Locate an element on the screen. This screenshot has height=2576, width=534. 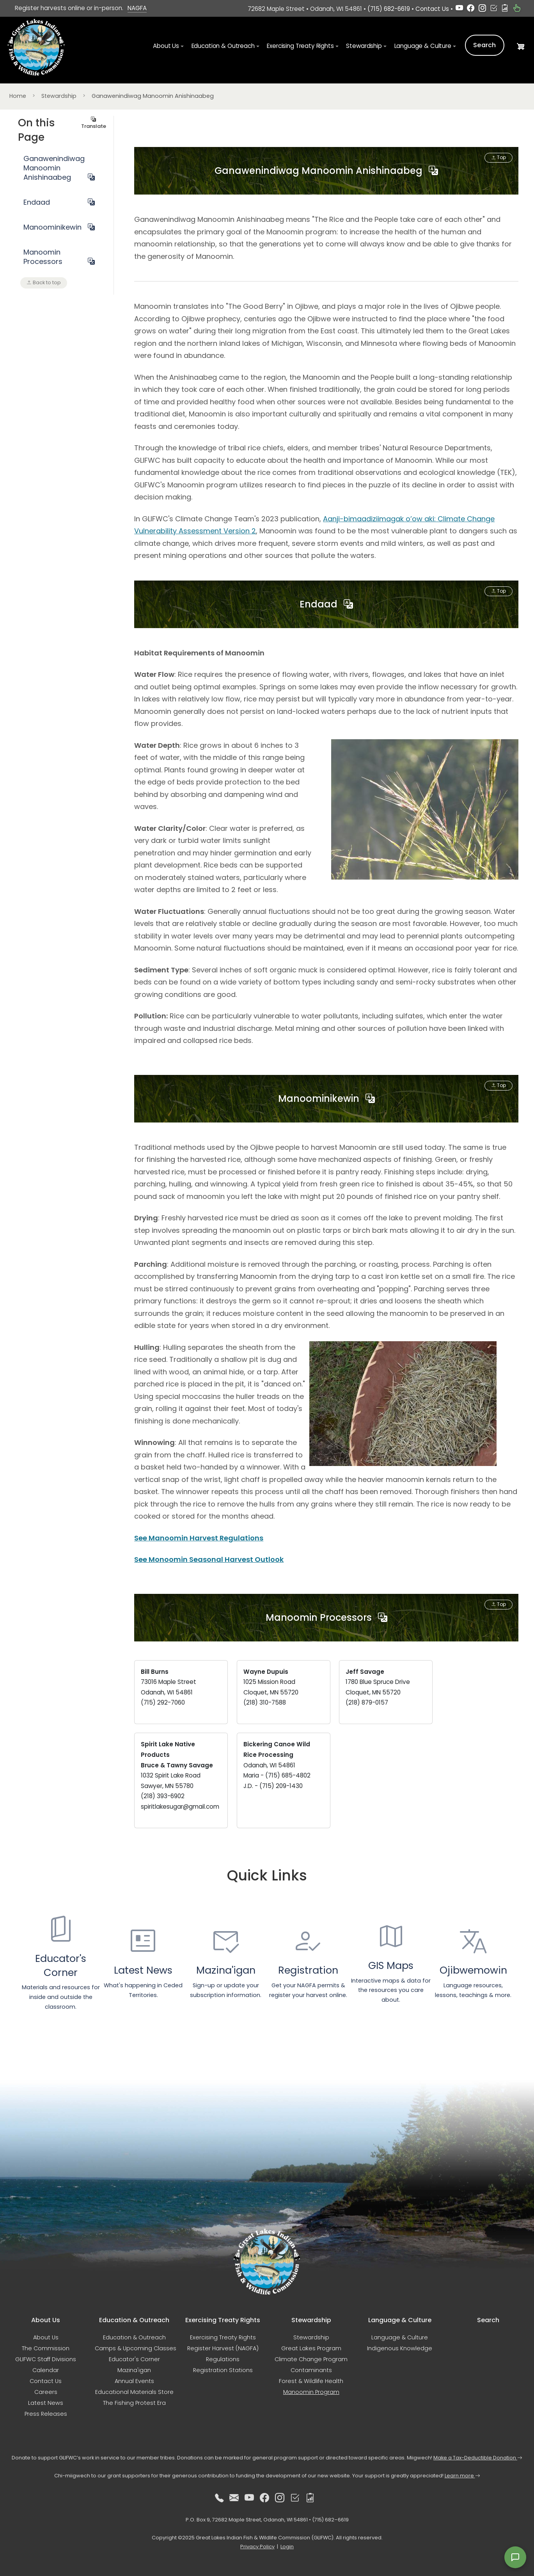
Indigenous Knowledge is located at coordinates (399, 2348).